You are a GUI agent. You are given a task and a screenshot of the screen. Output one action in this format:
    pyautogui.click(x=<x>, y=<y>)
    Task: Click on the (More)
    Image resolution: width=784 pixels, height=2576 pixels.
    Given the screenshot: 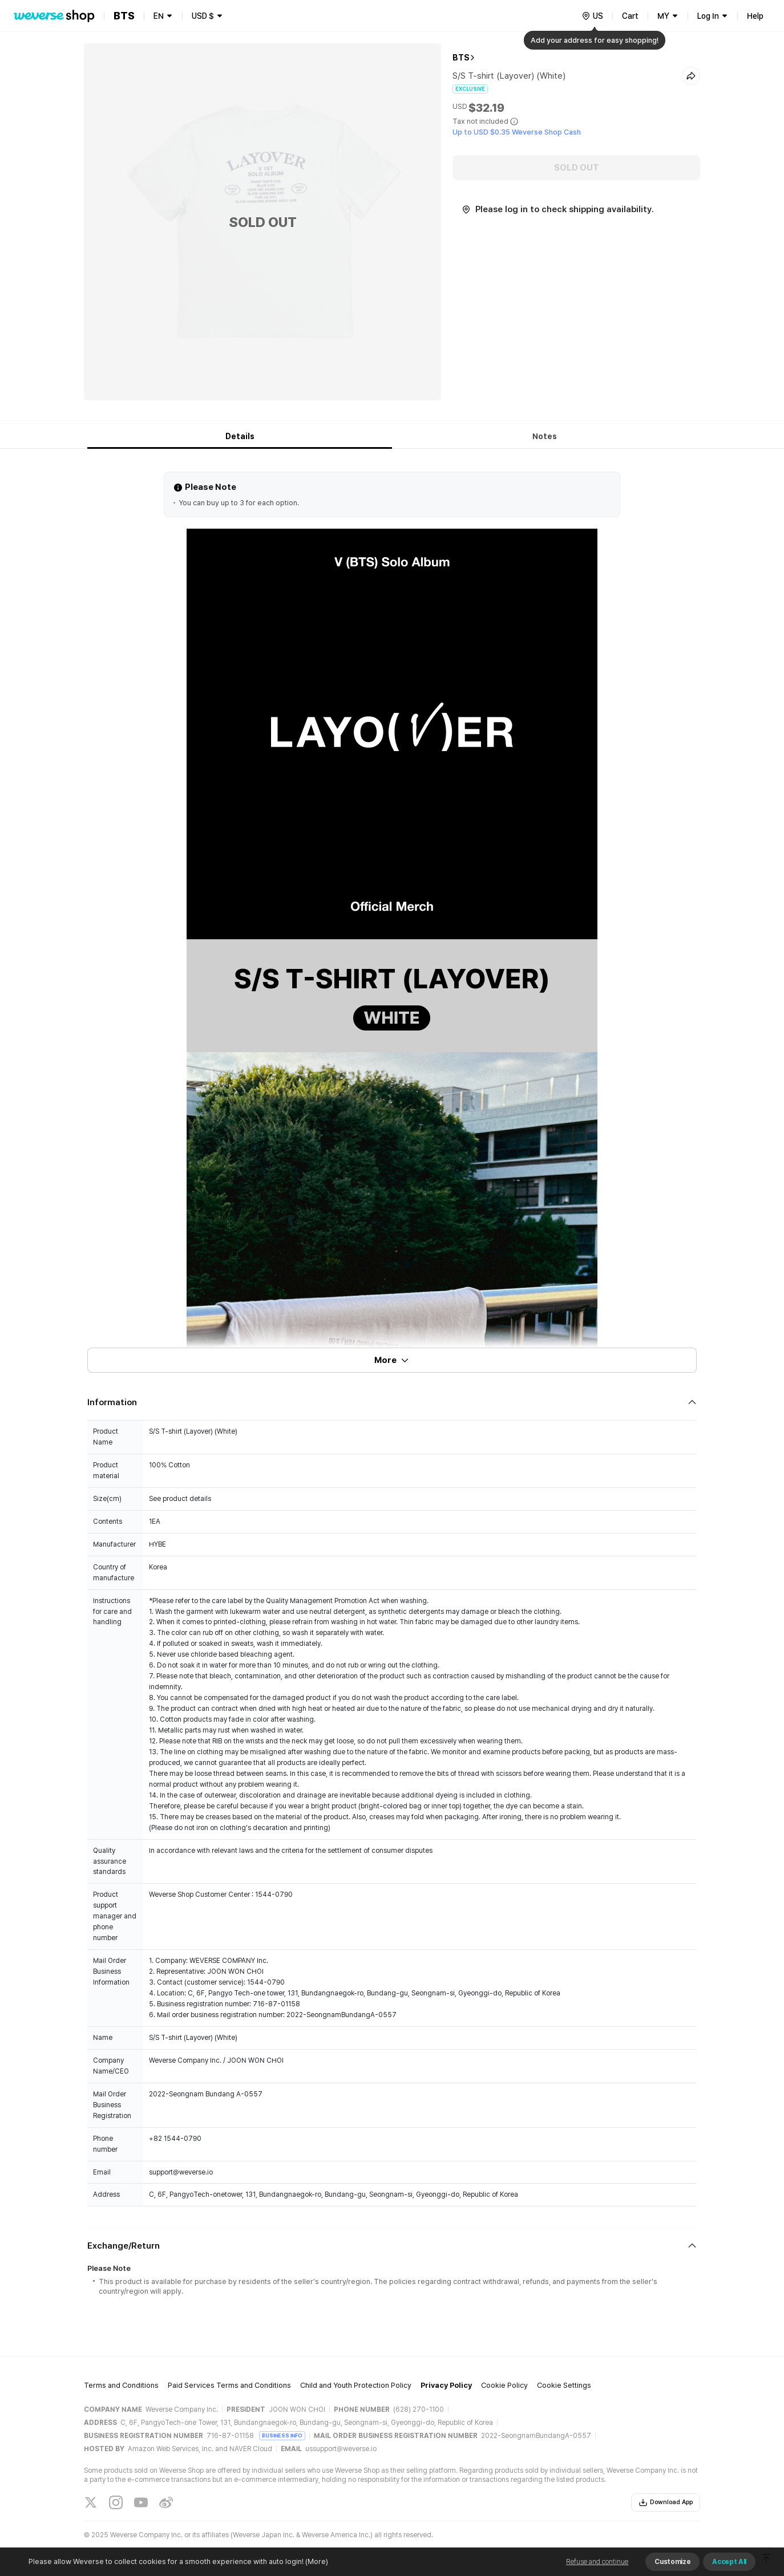 What is the action you would take?
    pyautogui.click(x=316, y=2561)
    